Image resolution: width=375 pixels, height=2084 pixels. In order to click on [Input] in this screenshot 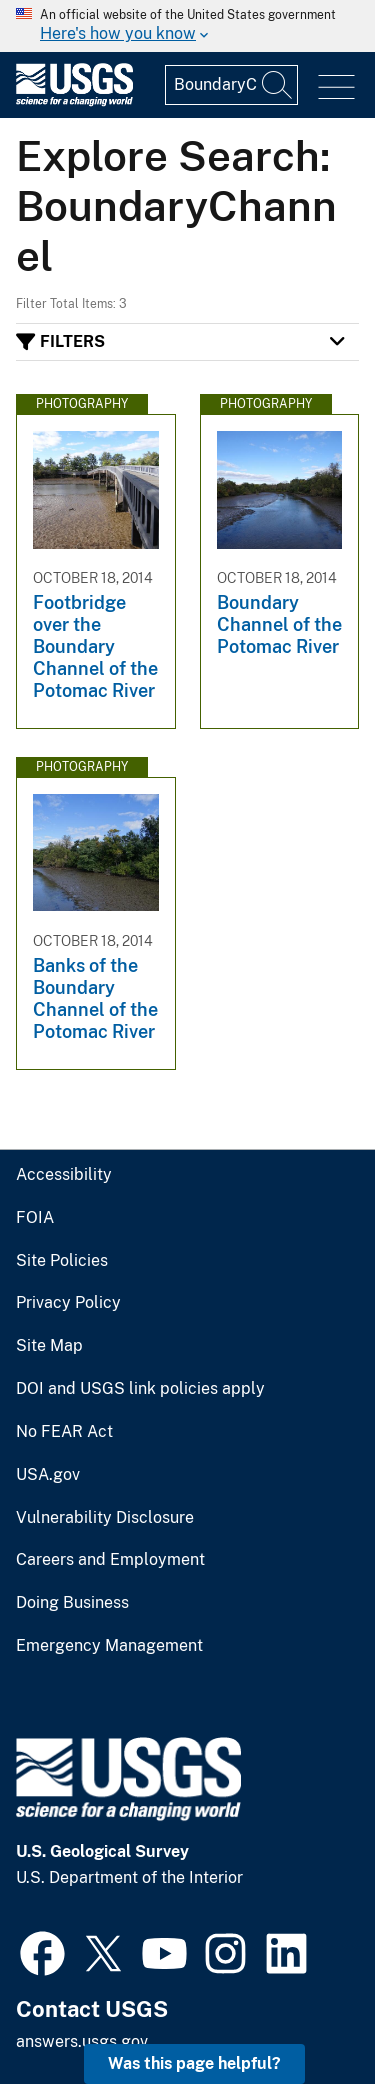, I will do `click(231, 85)`.